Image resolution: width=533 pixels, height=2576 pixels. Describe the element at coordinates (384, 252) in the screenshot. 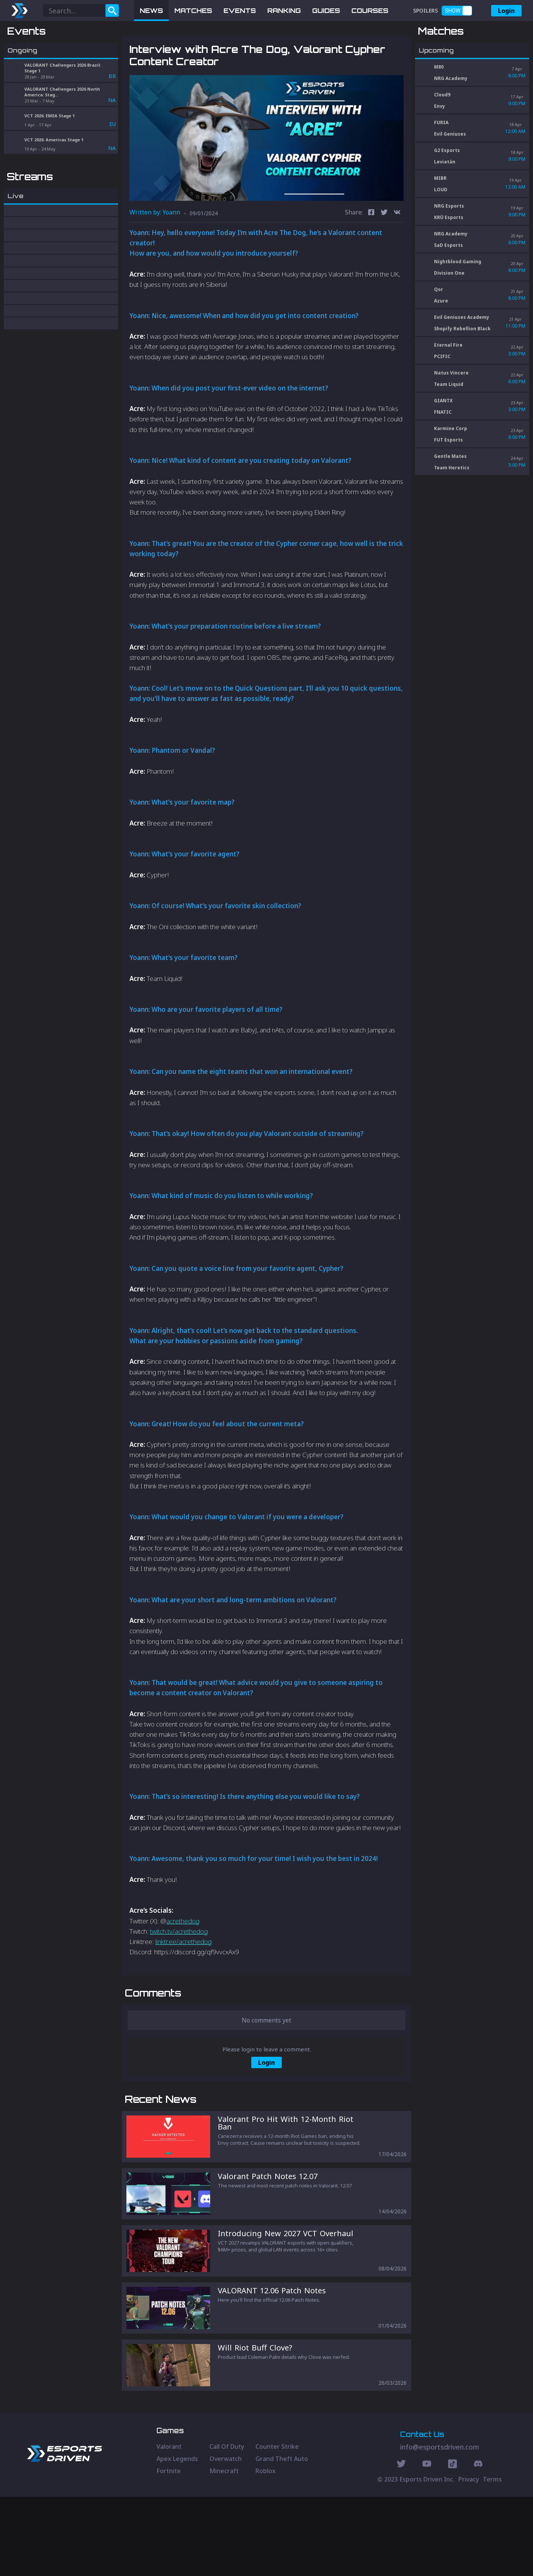

I see `[twitter]` at that location.